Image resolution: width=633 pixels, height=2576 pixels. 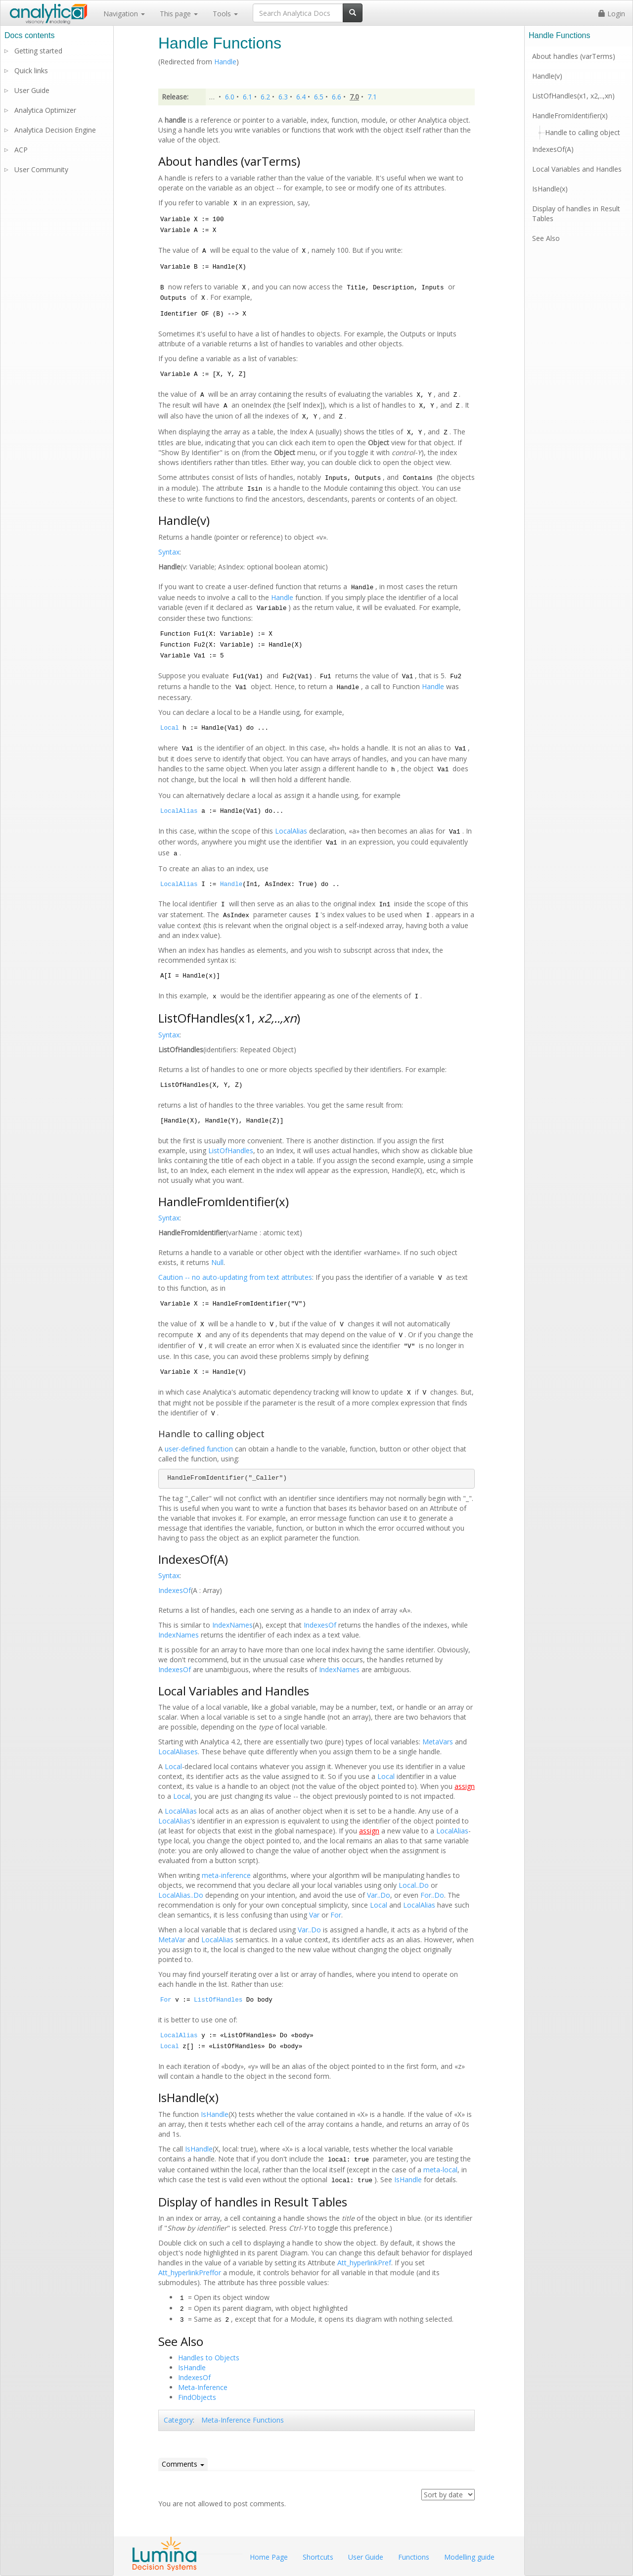 I want to click on Display of handles in Result Tables, so click(x=576, y=213).